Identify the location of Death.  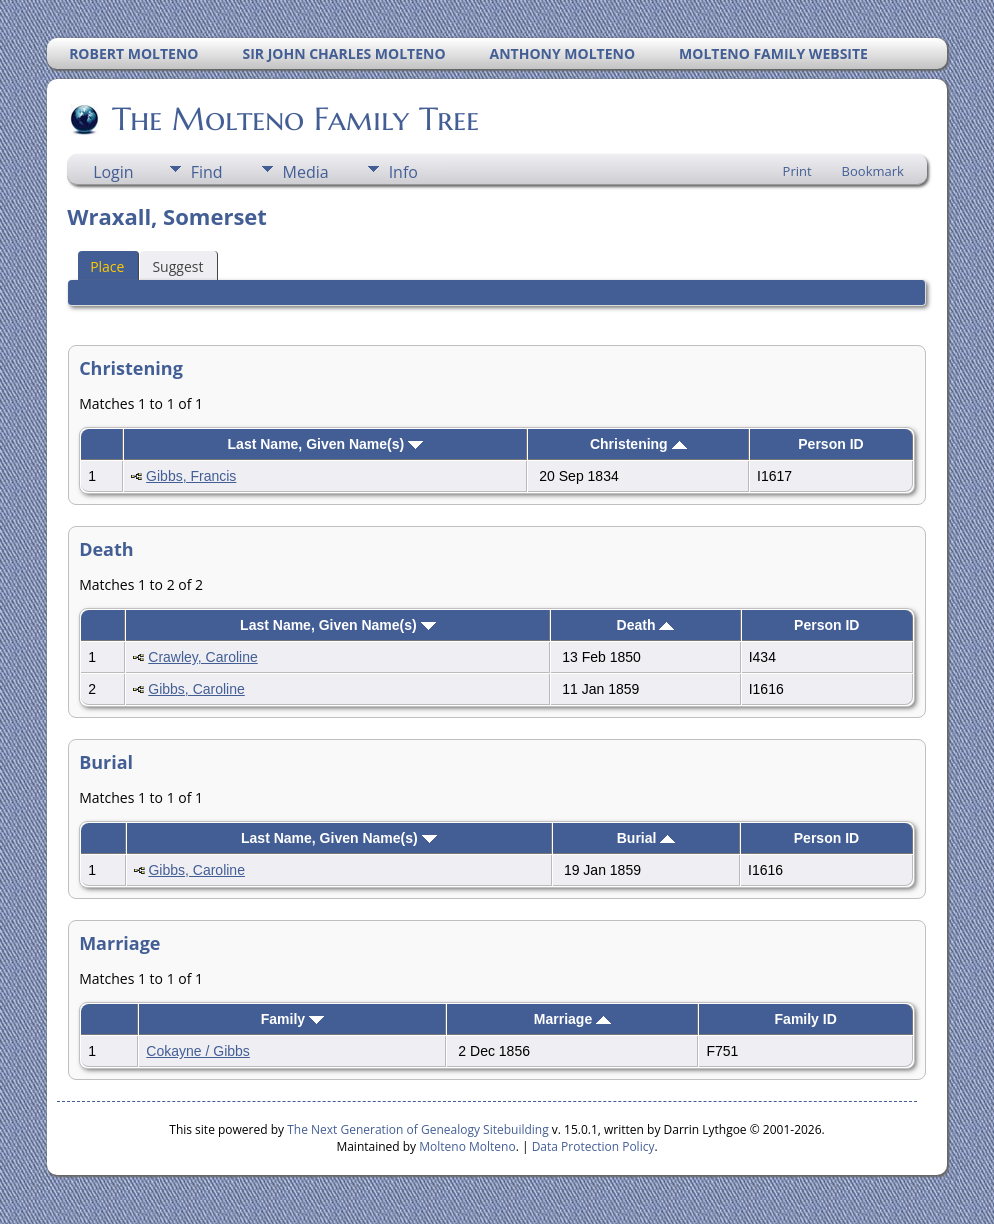
(646, 625).